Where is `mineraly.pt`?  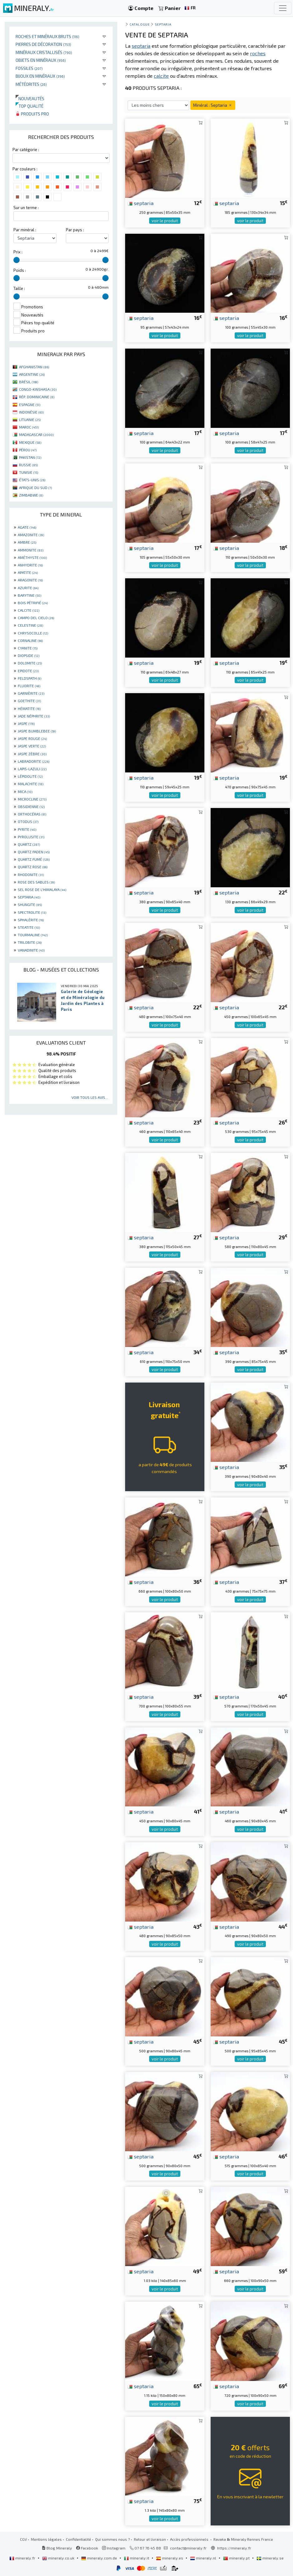 mineraly.pt is located at coordinates (237, 2558).